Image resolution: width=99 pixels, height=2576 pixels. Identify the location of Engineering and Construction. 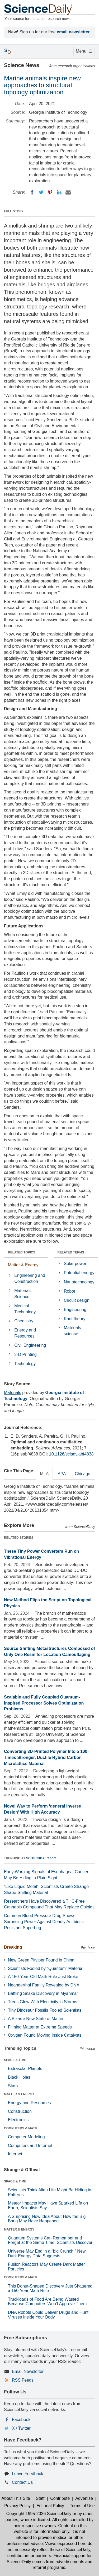
(29, 1278).